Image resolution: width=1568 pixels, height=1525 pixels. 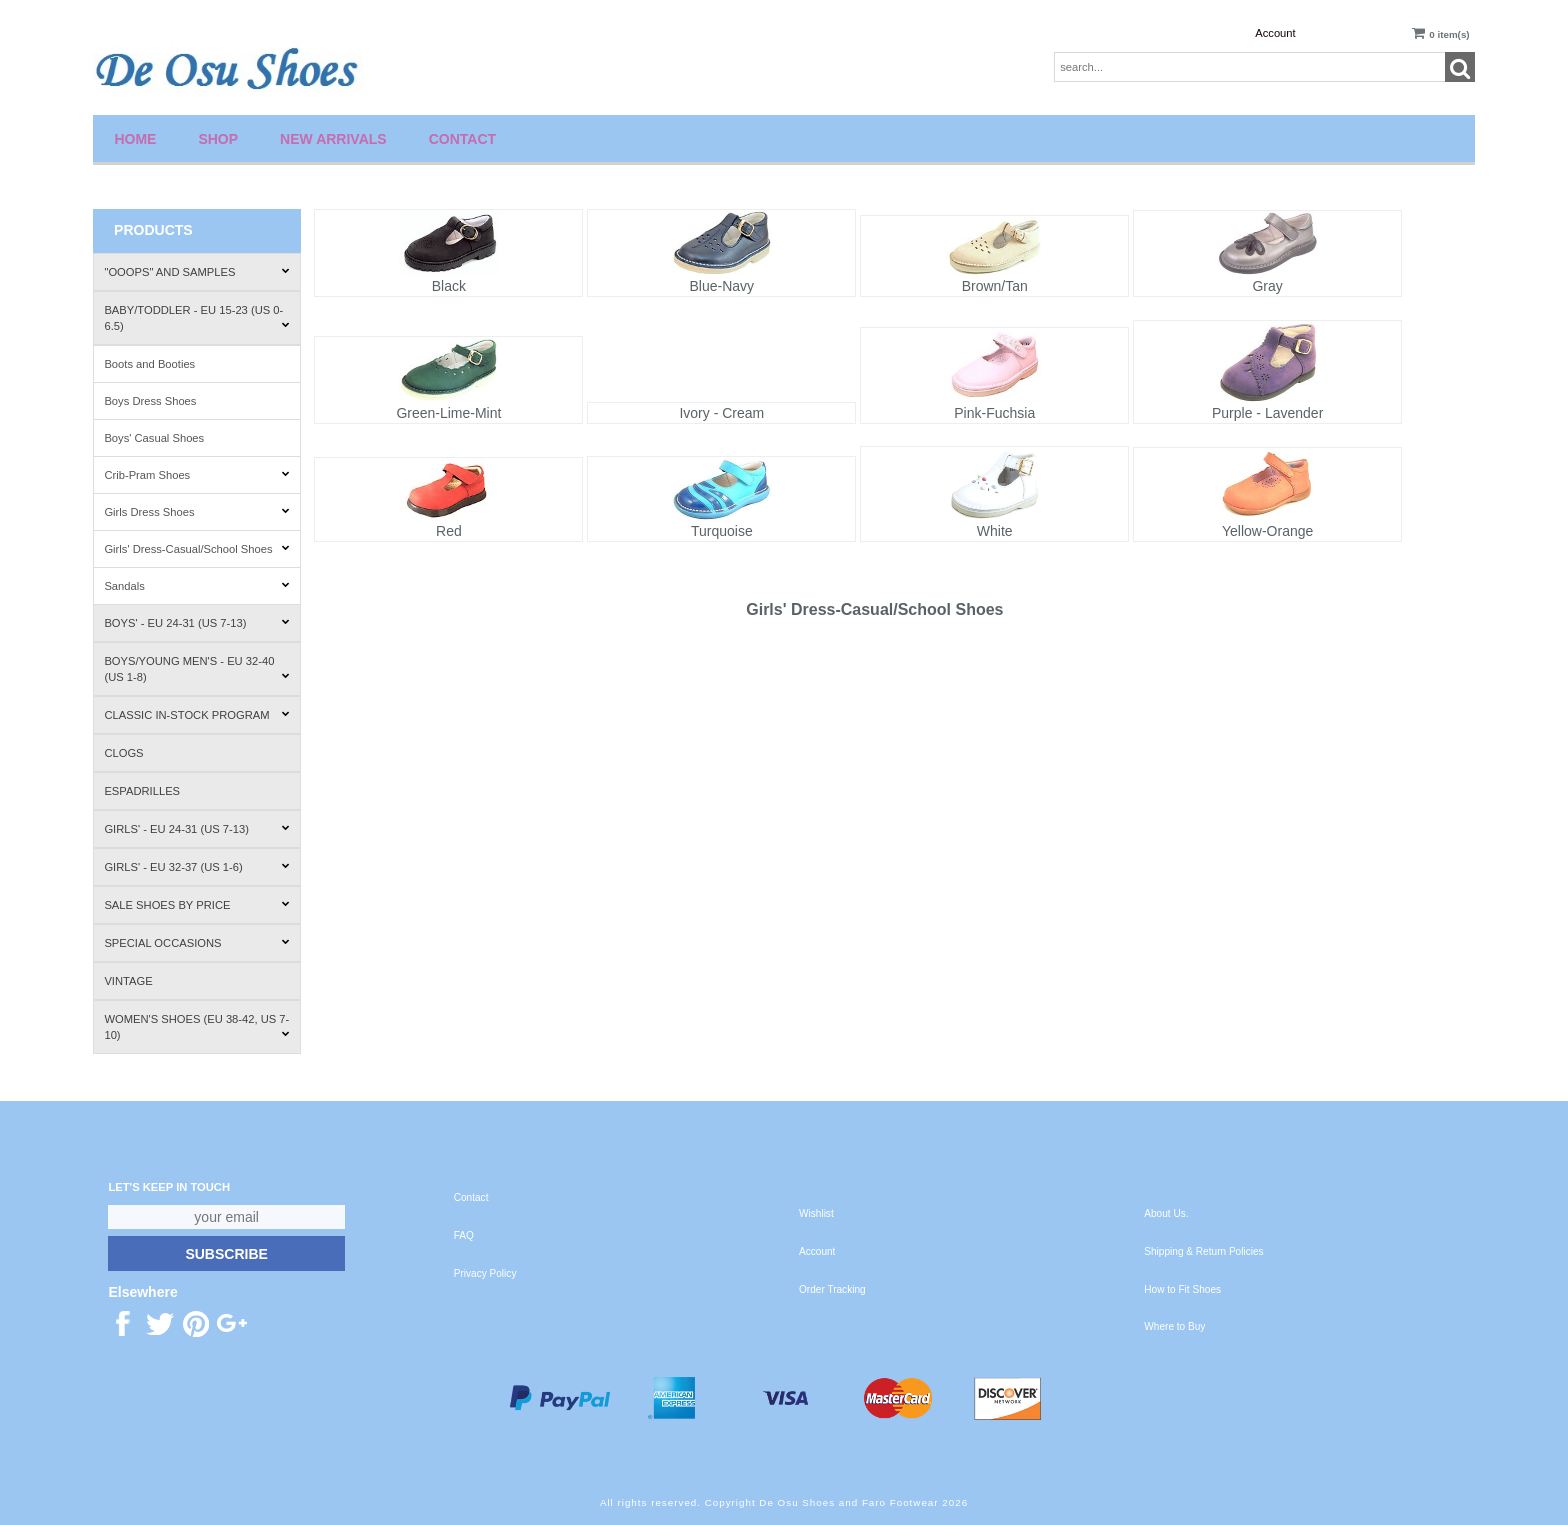 I want to click on Ivory - Cream, so click(x=721, y=413).